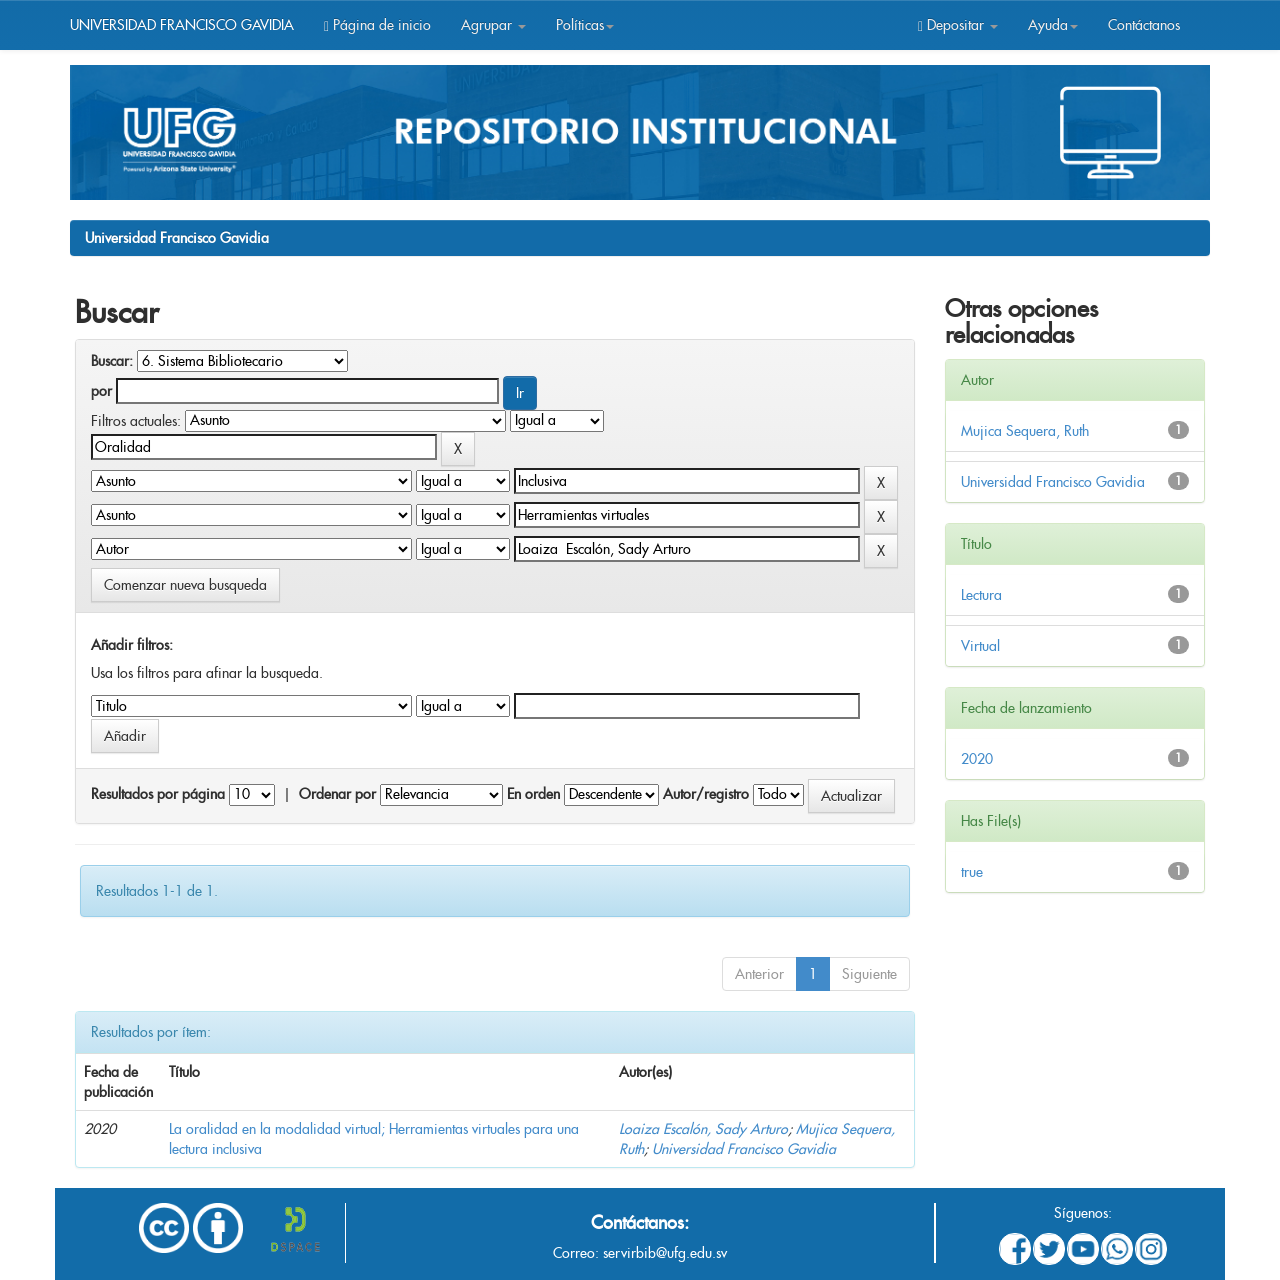 This screenshot has width=1280, height=1280. I want to click on Políticas, so click(585, 25).